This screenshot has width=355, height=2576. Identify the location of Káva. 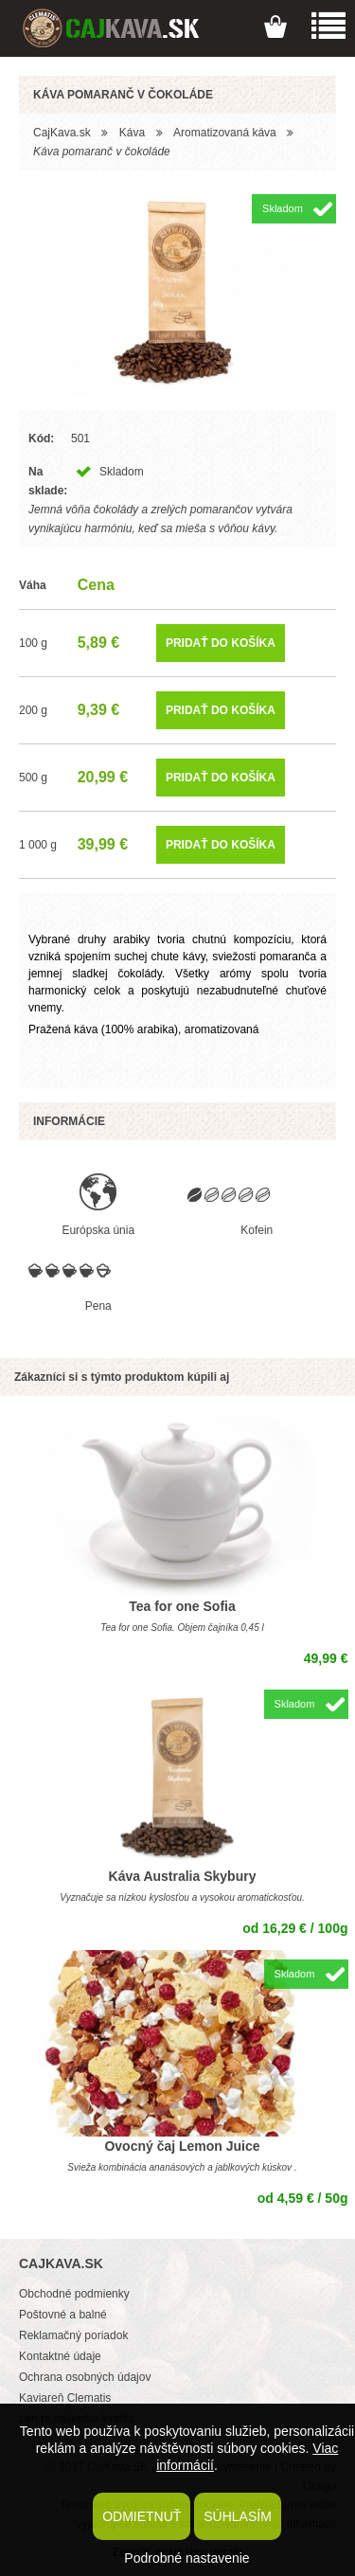
(132, 132).